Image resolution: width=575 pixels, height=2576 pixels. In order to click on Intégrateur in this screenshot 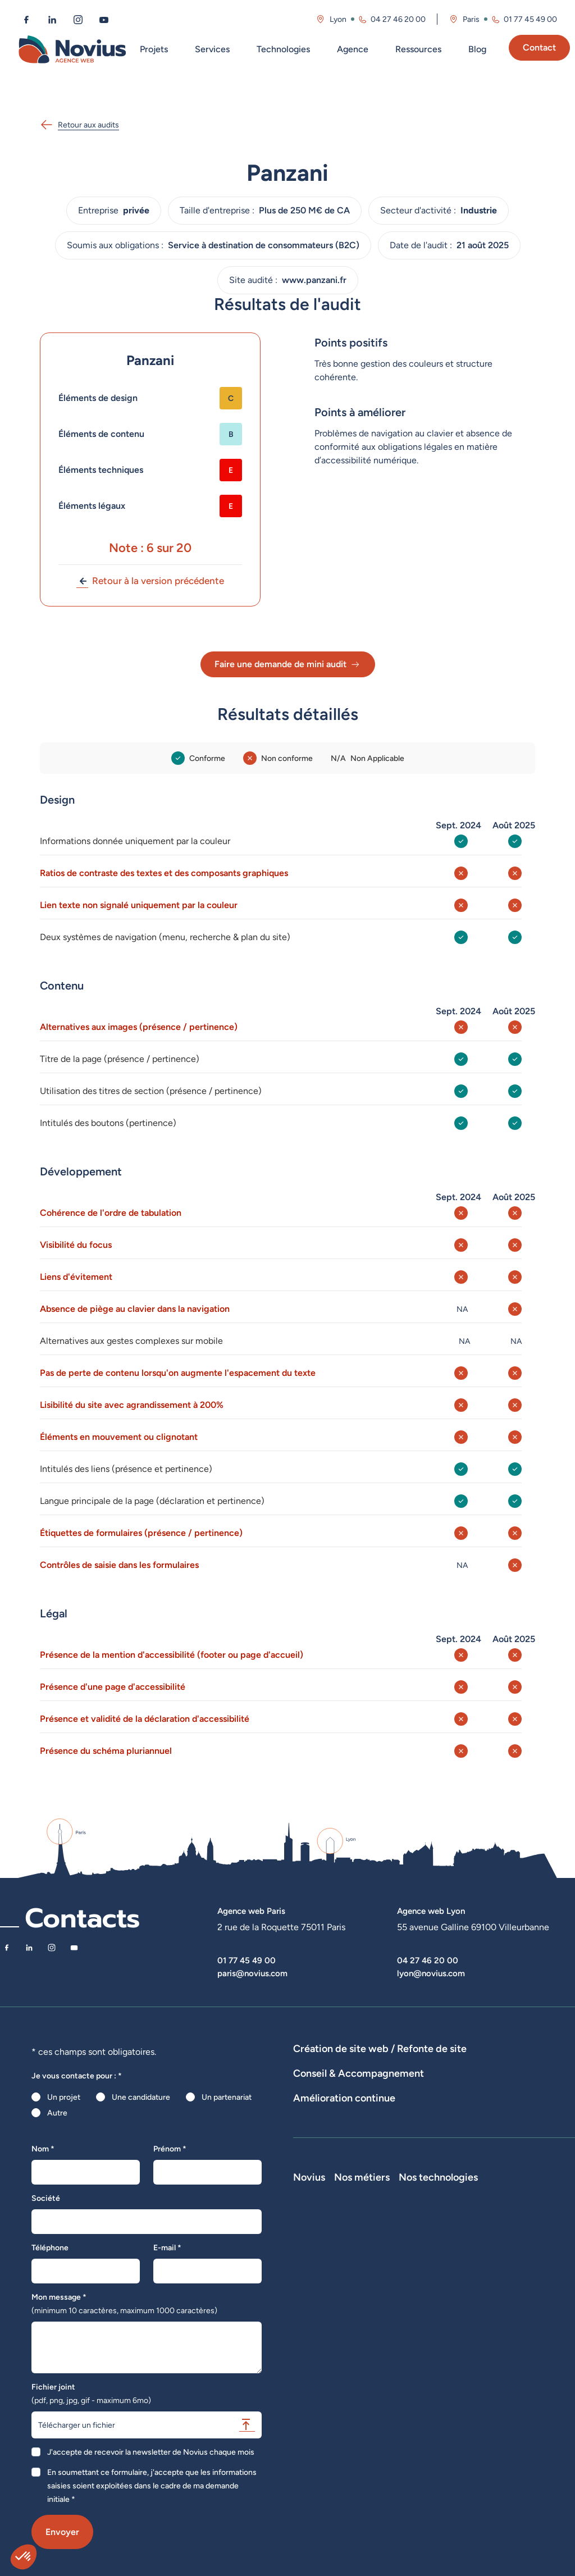, I will do `click(442, 2368)`.